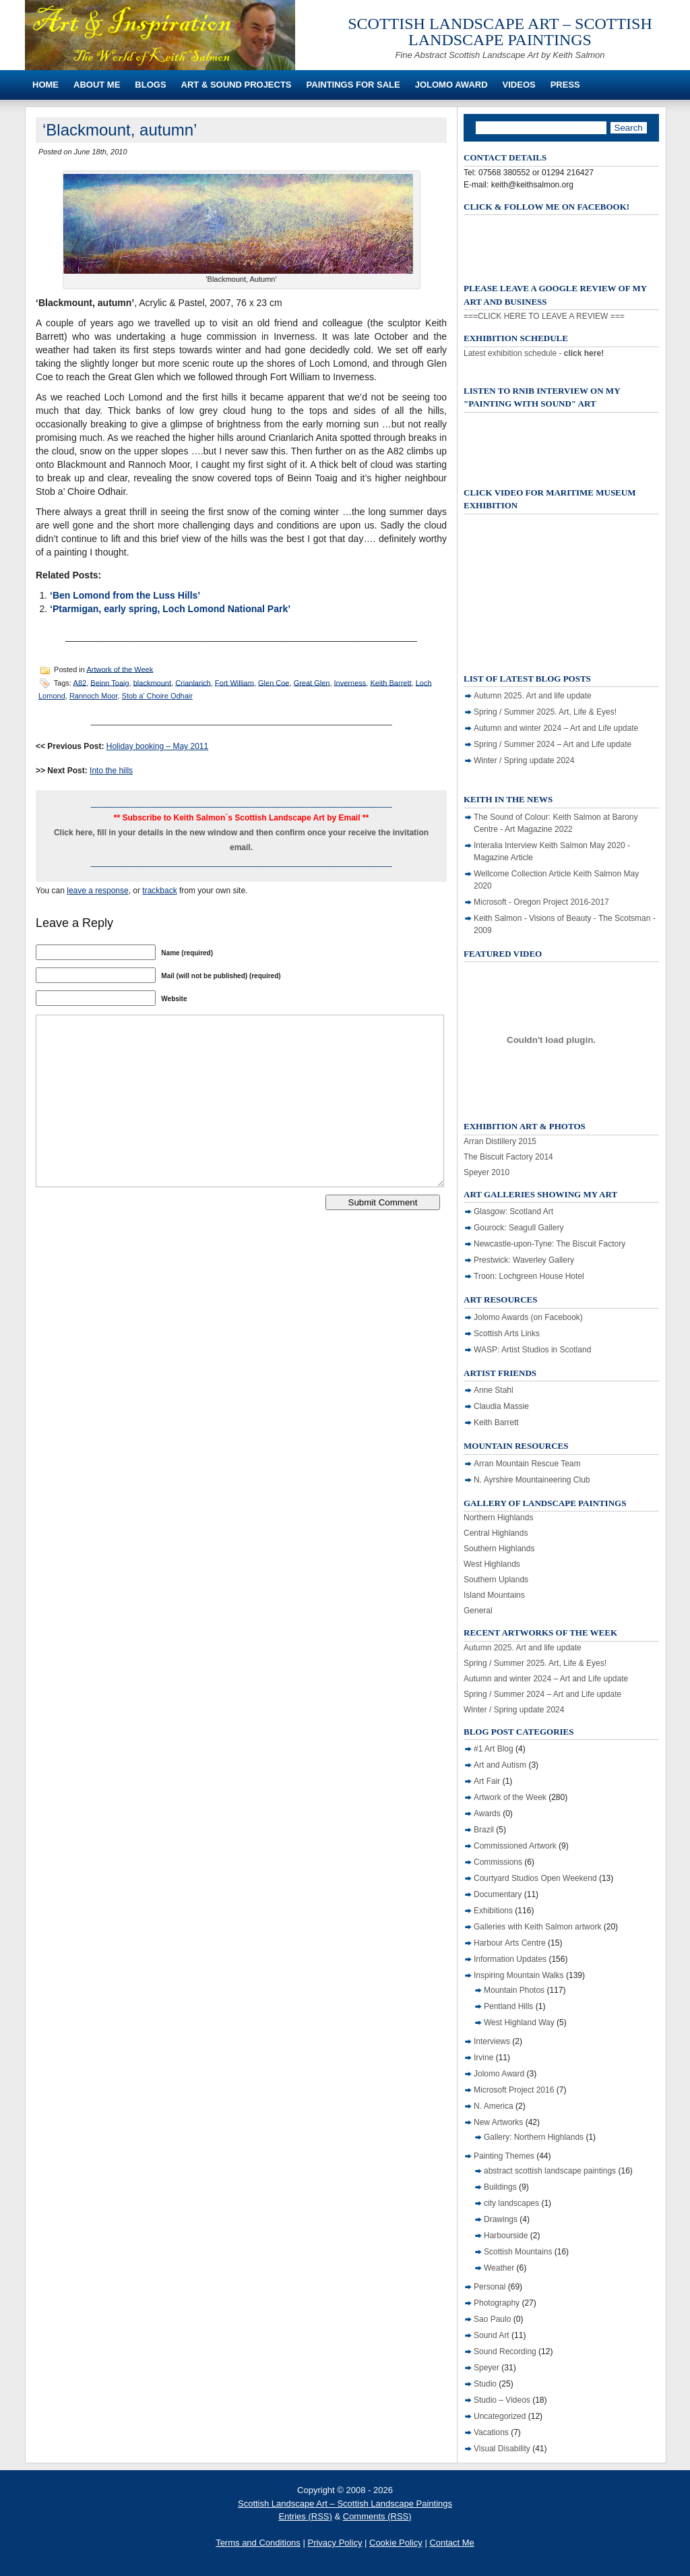 This screenshot has height=2576, width=690. Describe the element at coordinates (502, 2448) in the screenshot. I see `Visual Disability` at that location.